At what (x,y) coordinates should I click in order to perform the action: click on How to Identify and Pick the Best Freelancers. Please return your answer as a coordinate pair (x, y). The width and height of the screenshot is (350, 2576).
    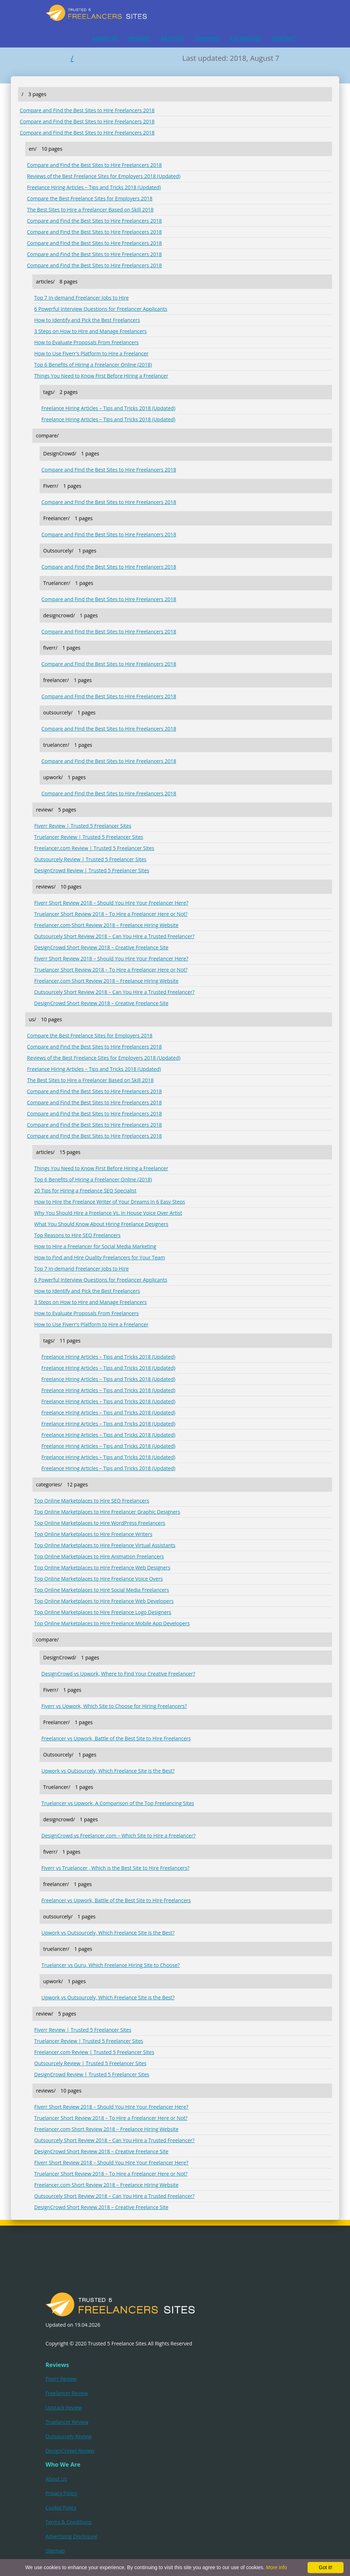
    Looking at the image, I should click on (87, 320).